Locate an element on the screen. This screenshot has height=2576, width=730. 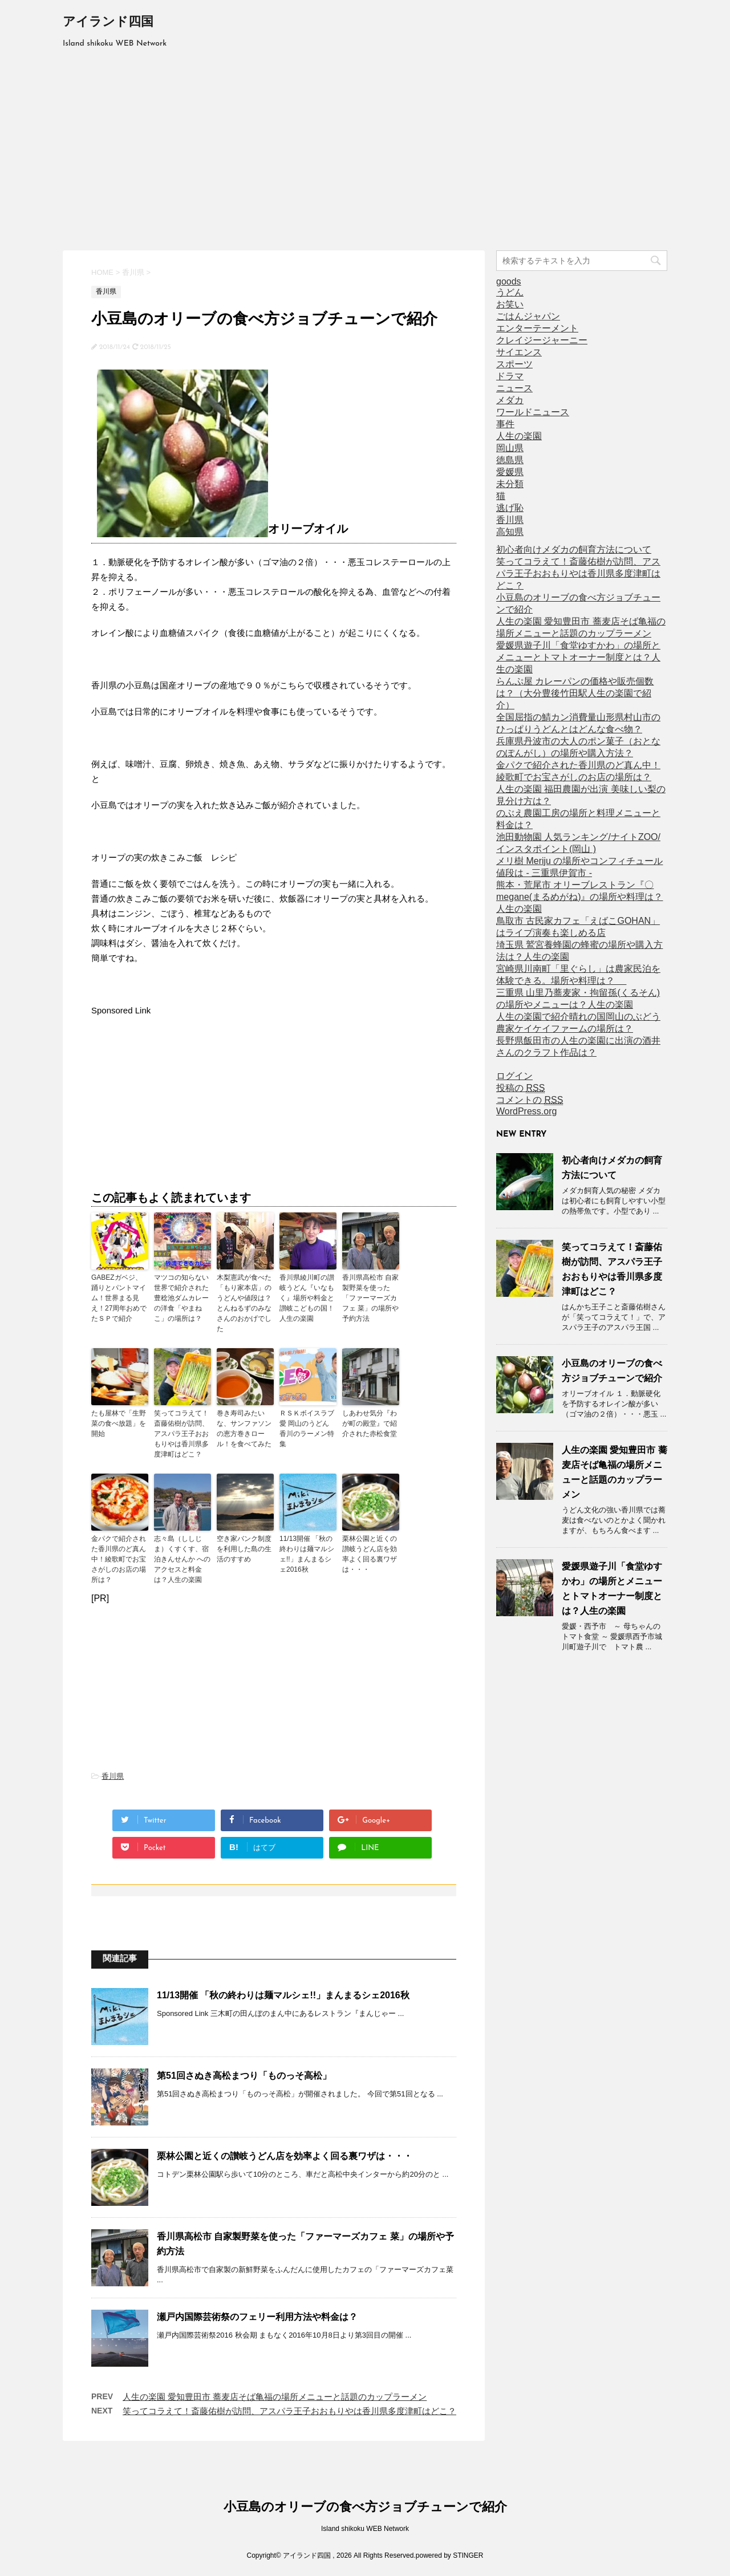
しあわせ気分『わが町の殿堂』で紹介された赤松食堂 is located at coordinates (369, 1423).